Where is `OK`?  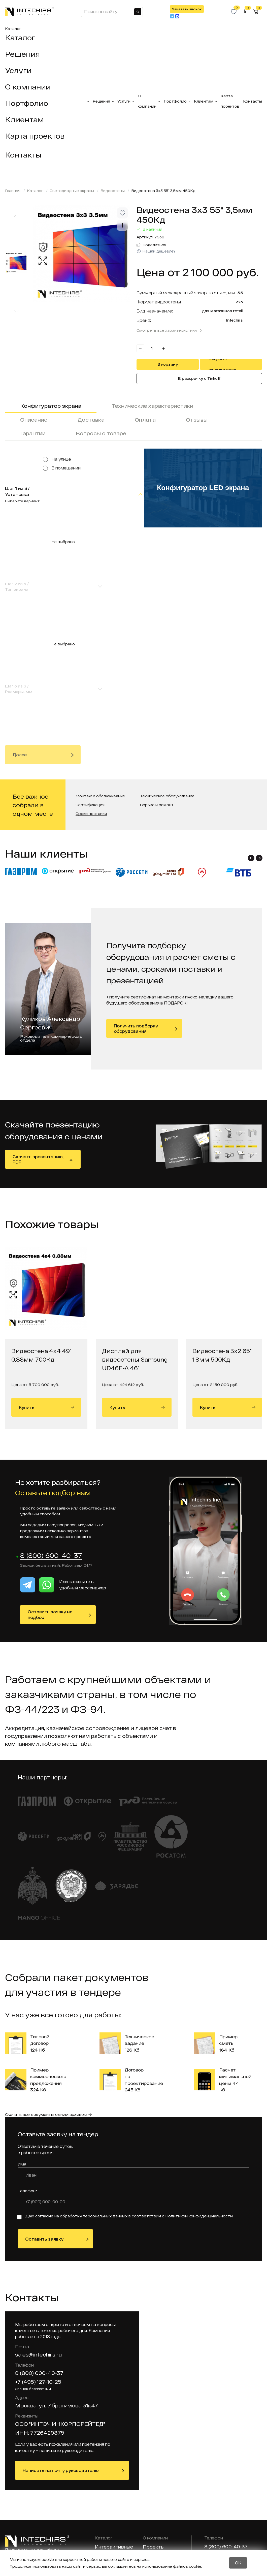
OK is located at coordinates (238, 2562).